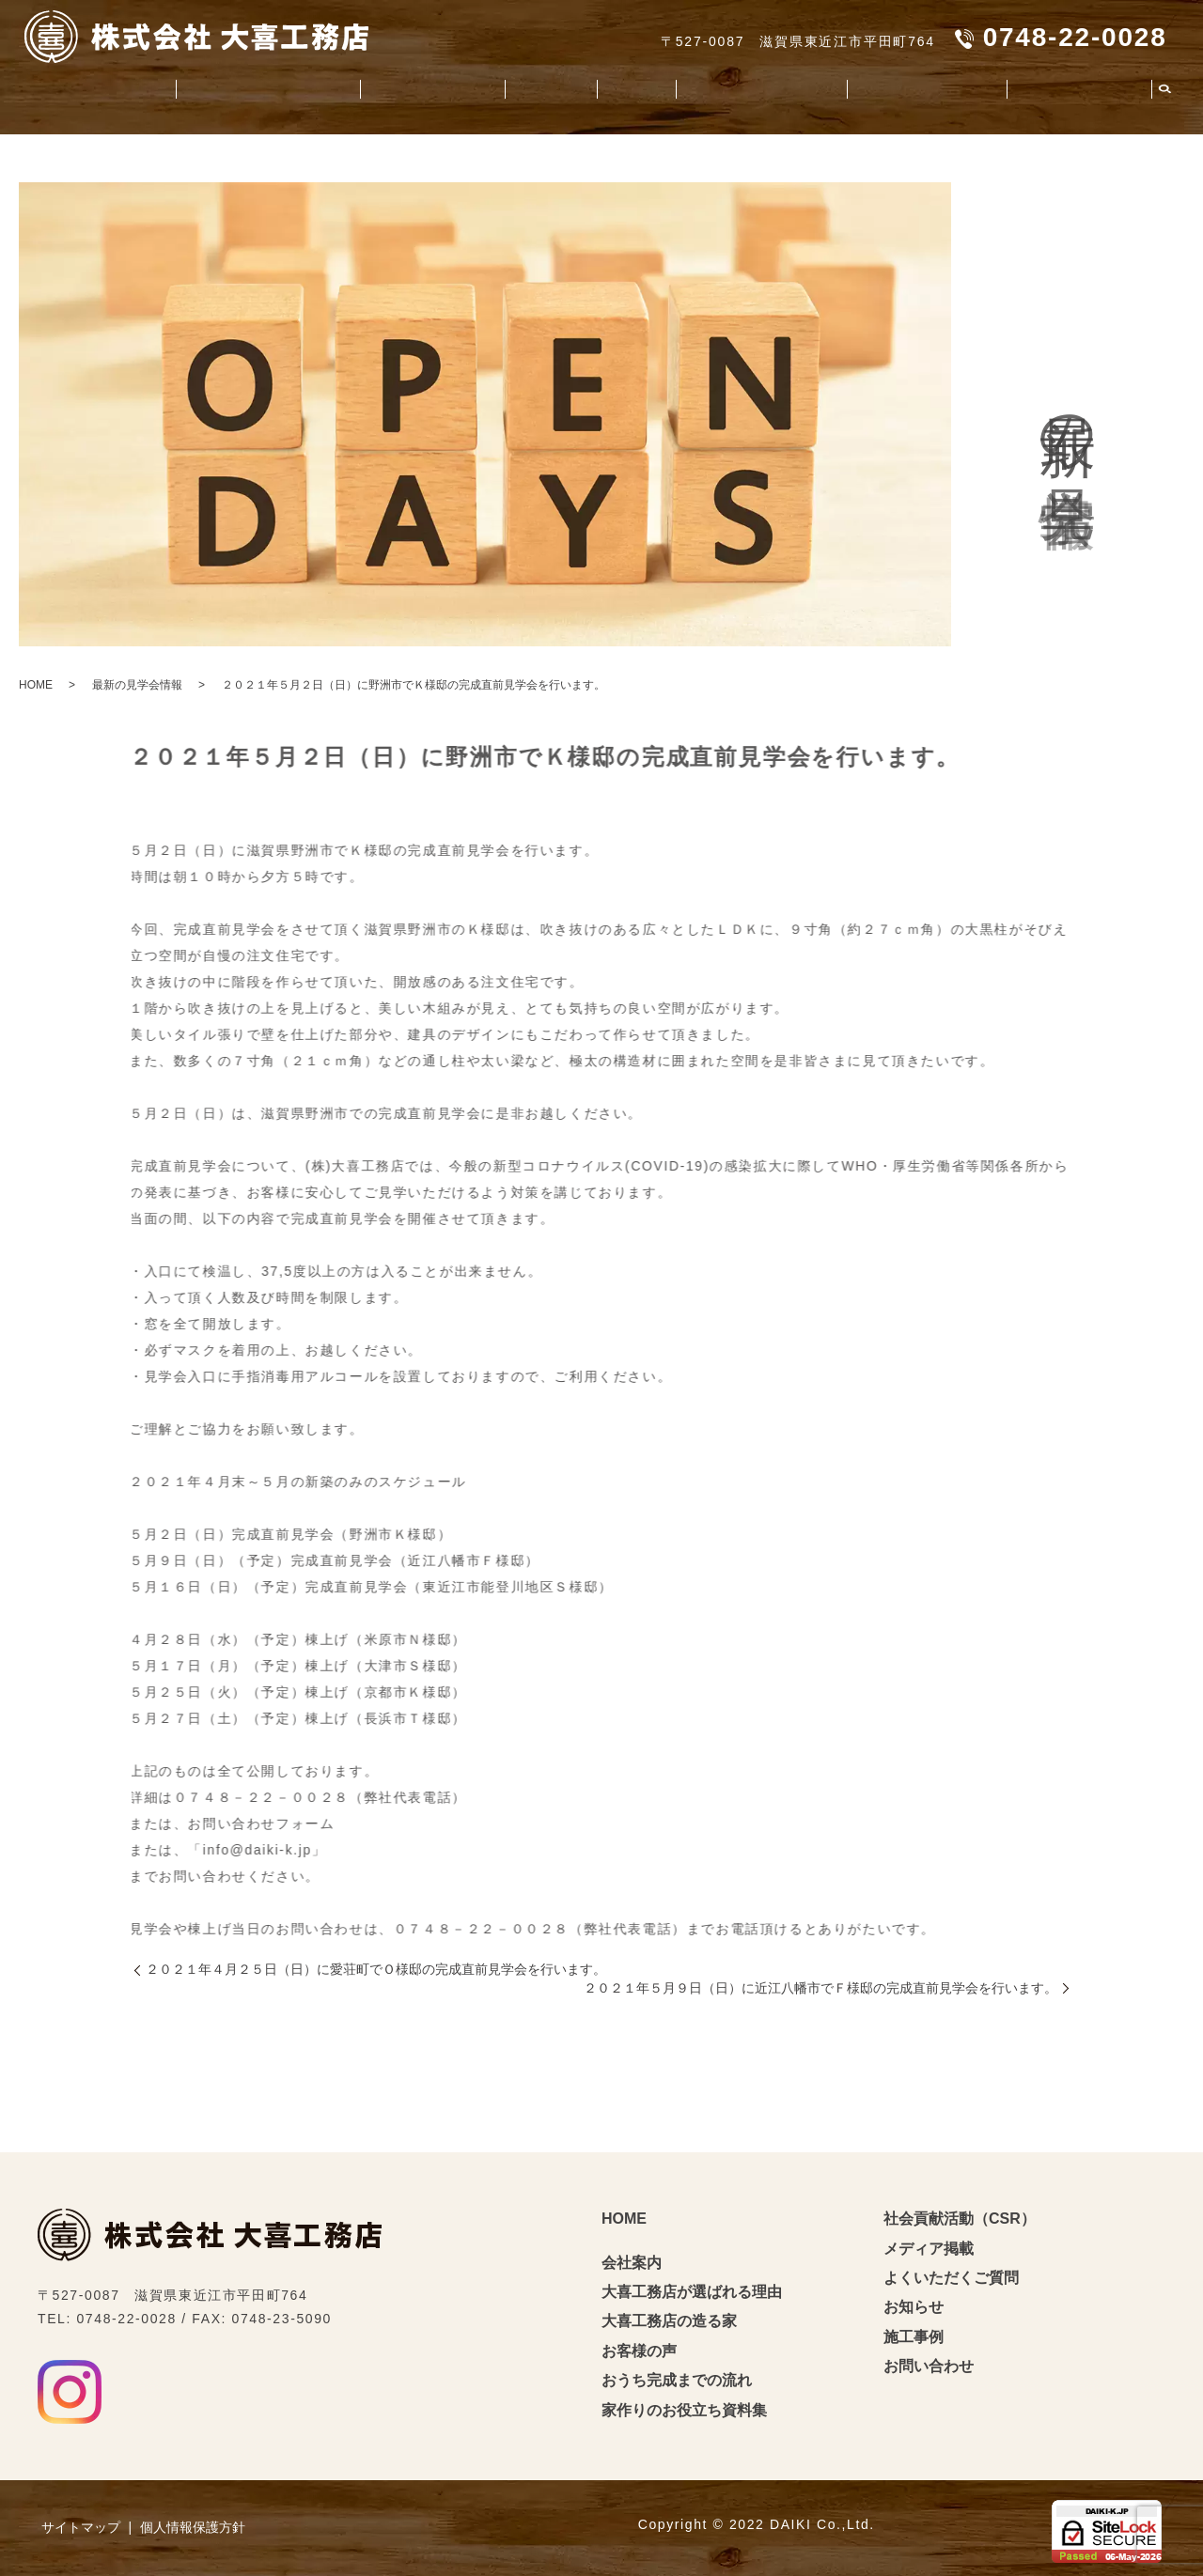  What do you see at coordinates (523, 90) in the screenshot?
I see `お客様の声` at bounding box center [523, 90].